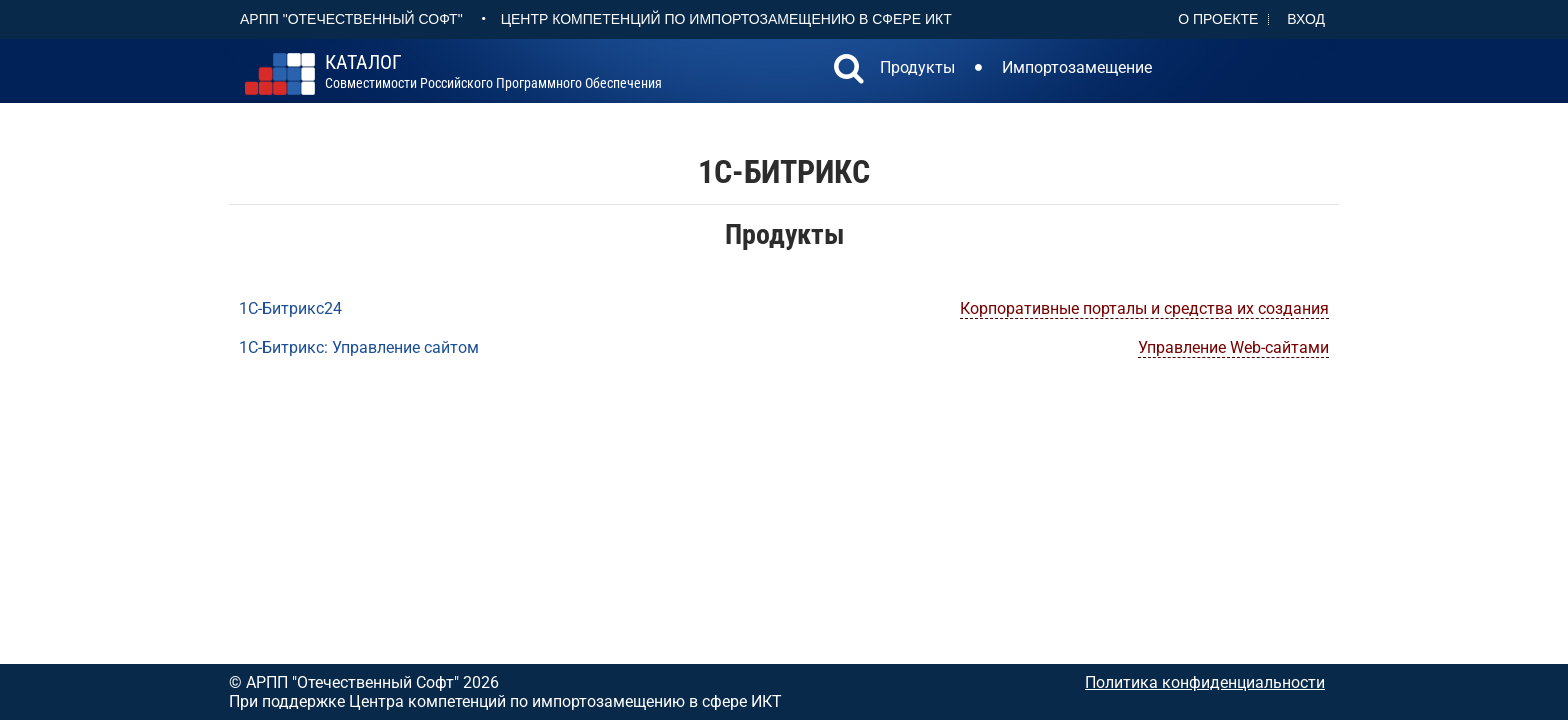 The image size is (1568, 720). I want to click on Импортозамещение, so click(1077, 67).